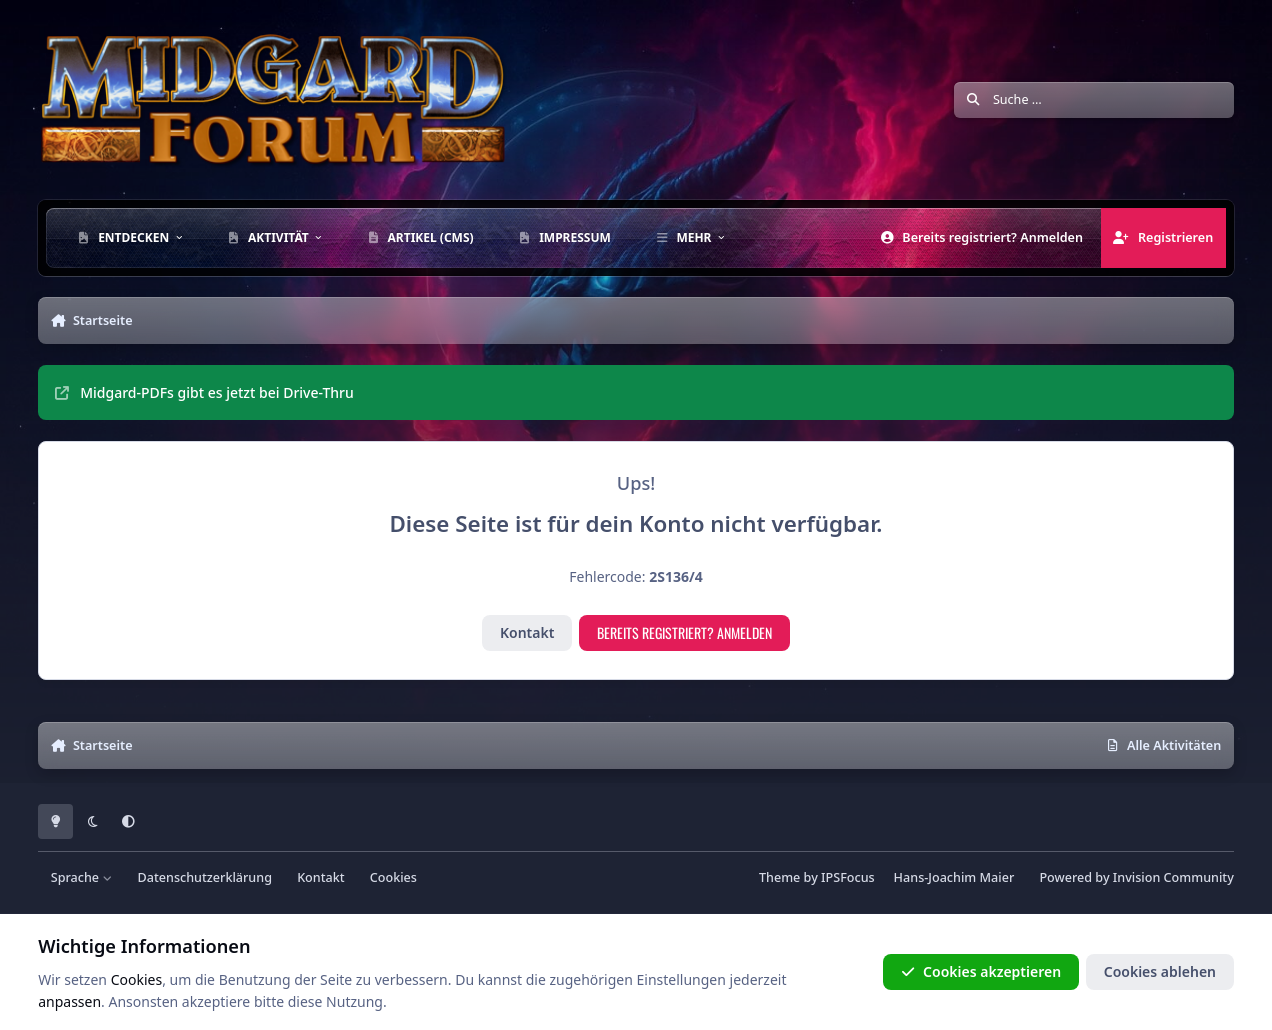 This screenshot has width=1272, height=1030. I want to click on IPSFocus, so click(848, 877).